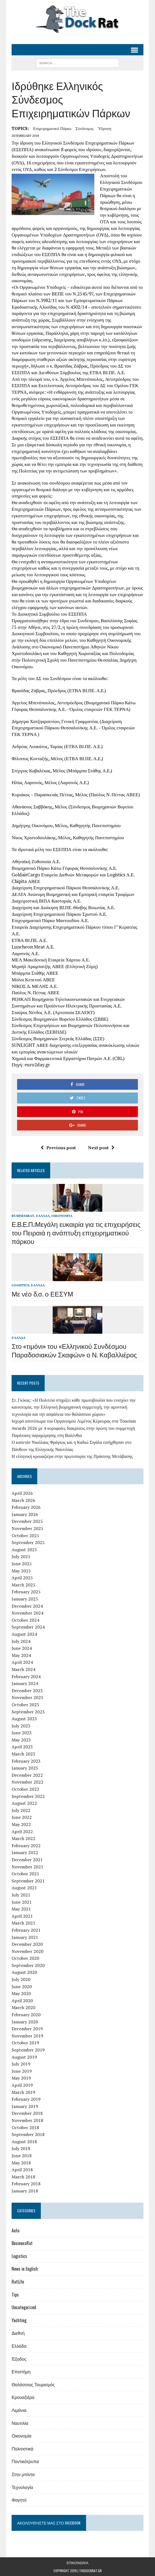 This screenshot has height=2576, width=155. I want to click on January 2020, so click(25, 2022).